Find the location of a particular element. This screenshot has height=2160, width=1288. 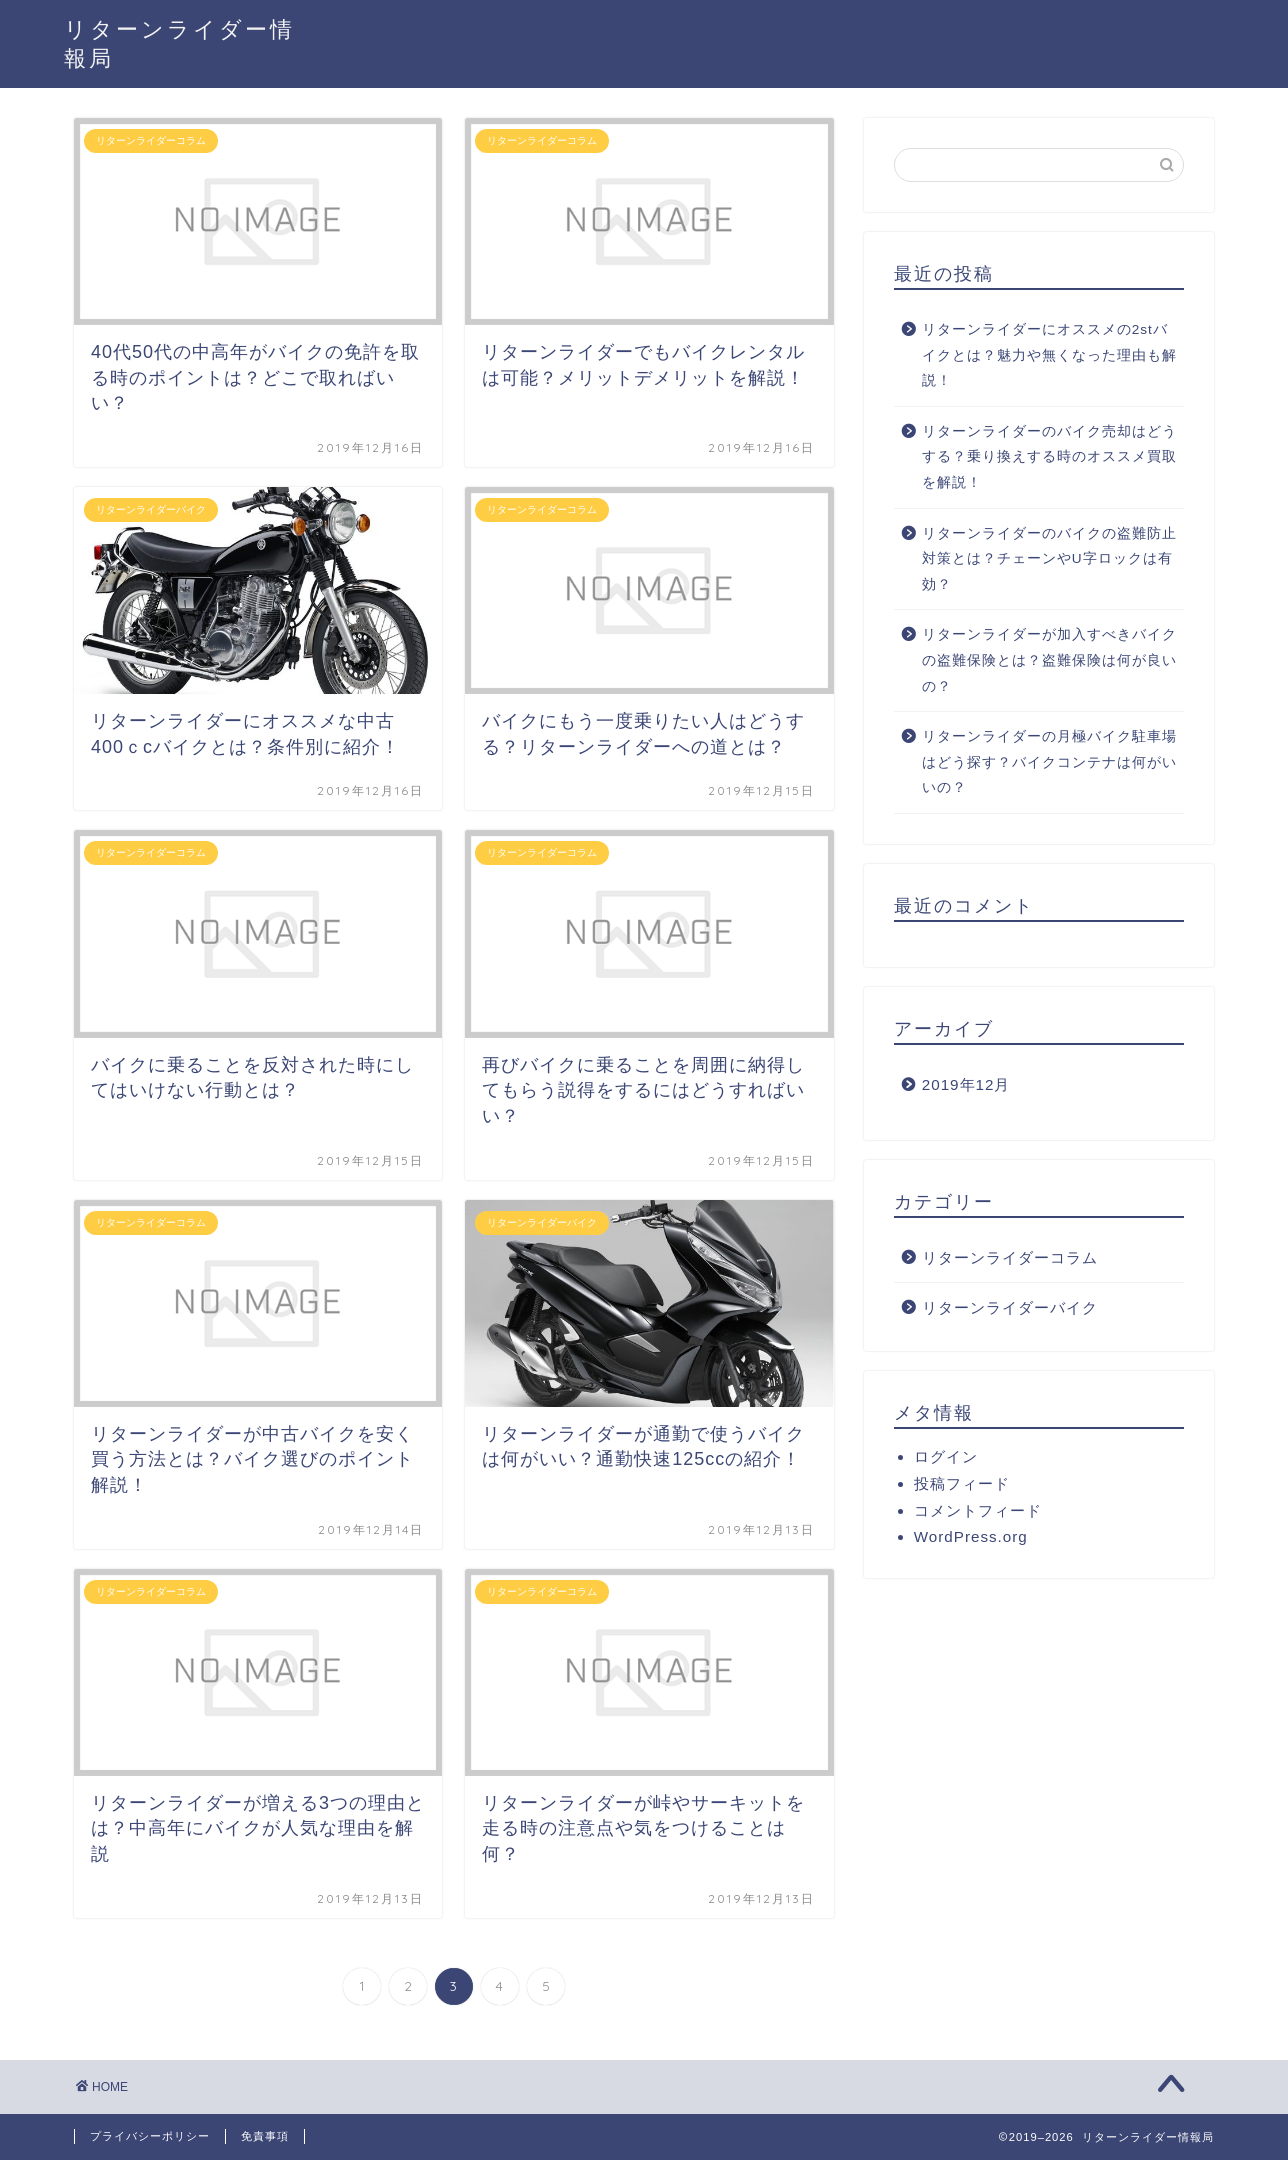

投稿フィード is located at coordinates (962, 1483).